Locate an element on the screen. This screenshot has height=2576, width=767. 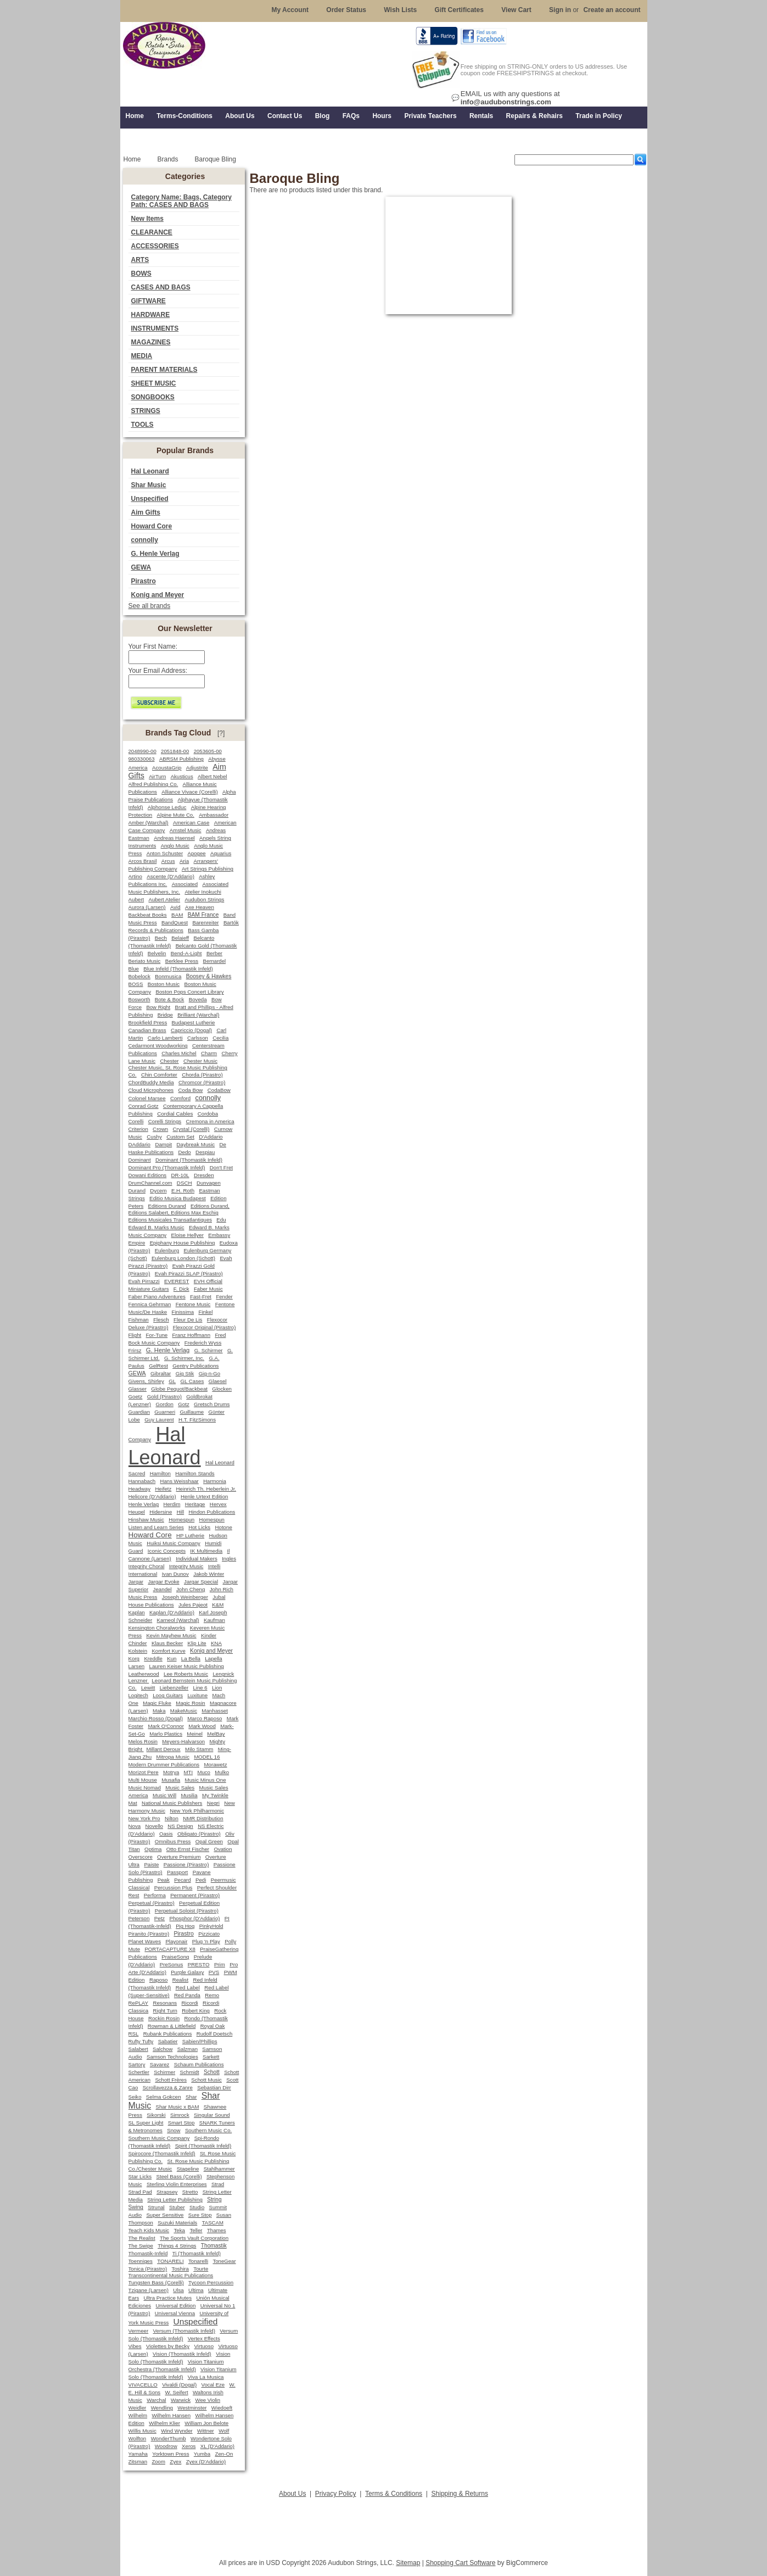
Jargar Evoke is located at coordinates (163, 1582).